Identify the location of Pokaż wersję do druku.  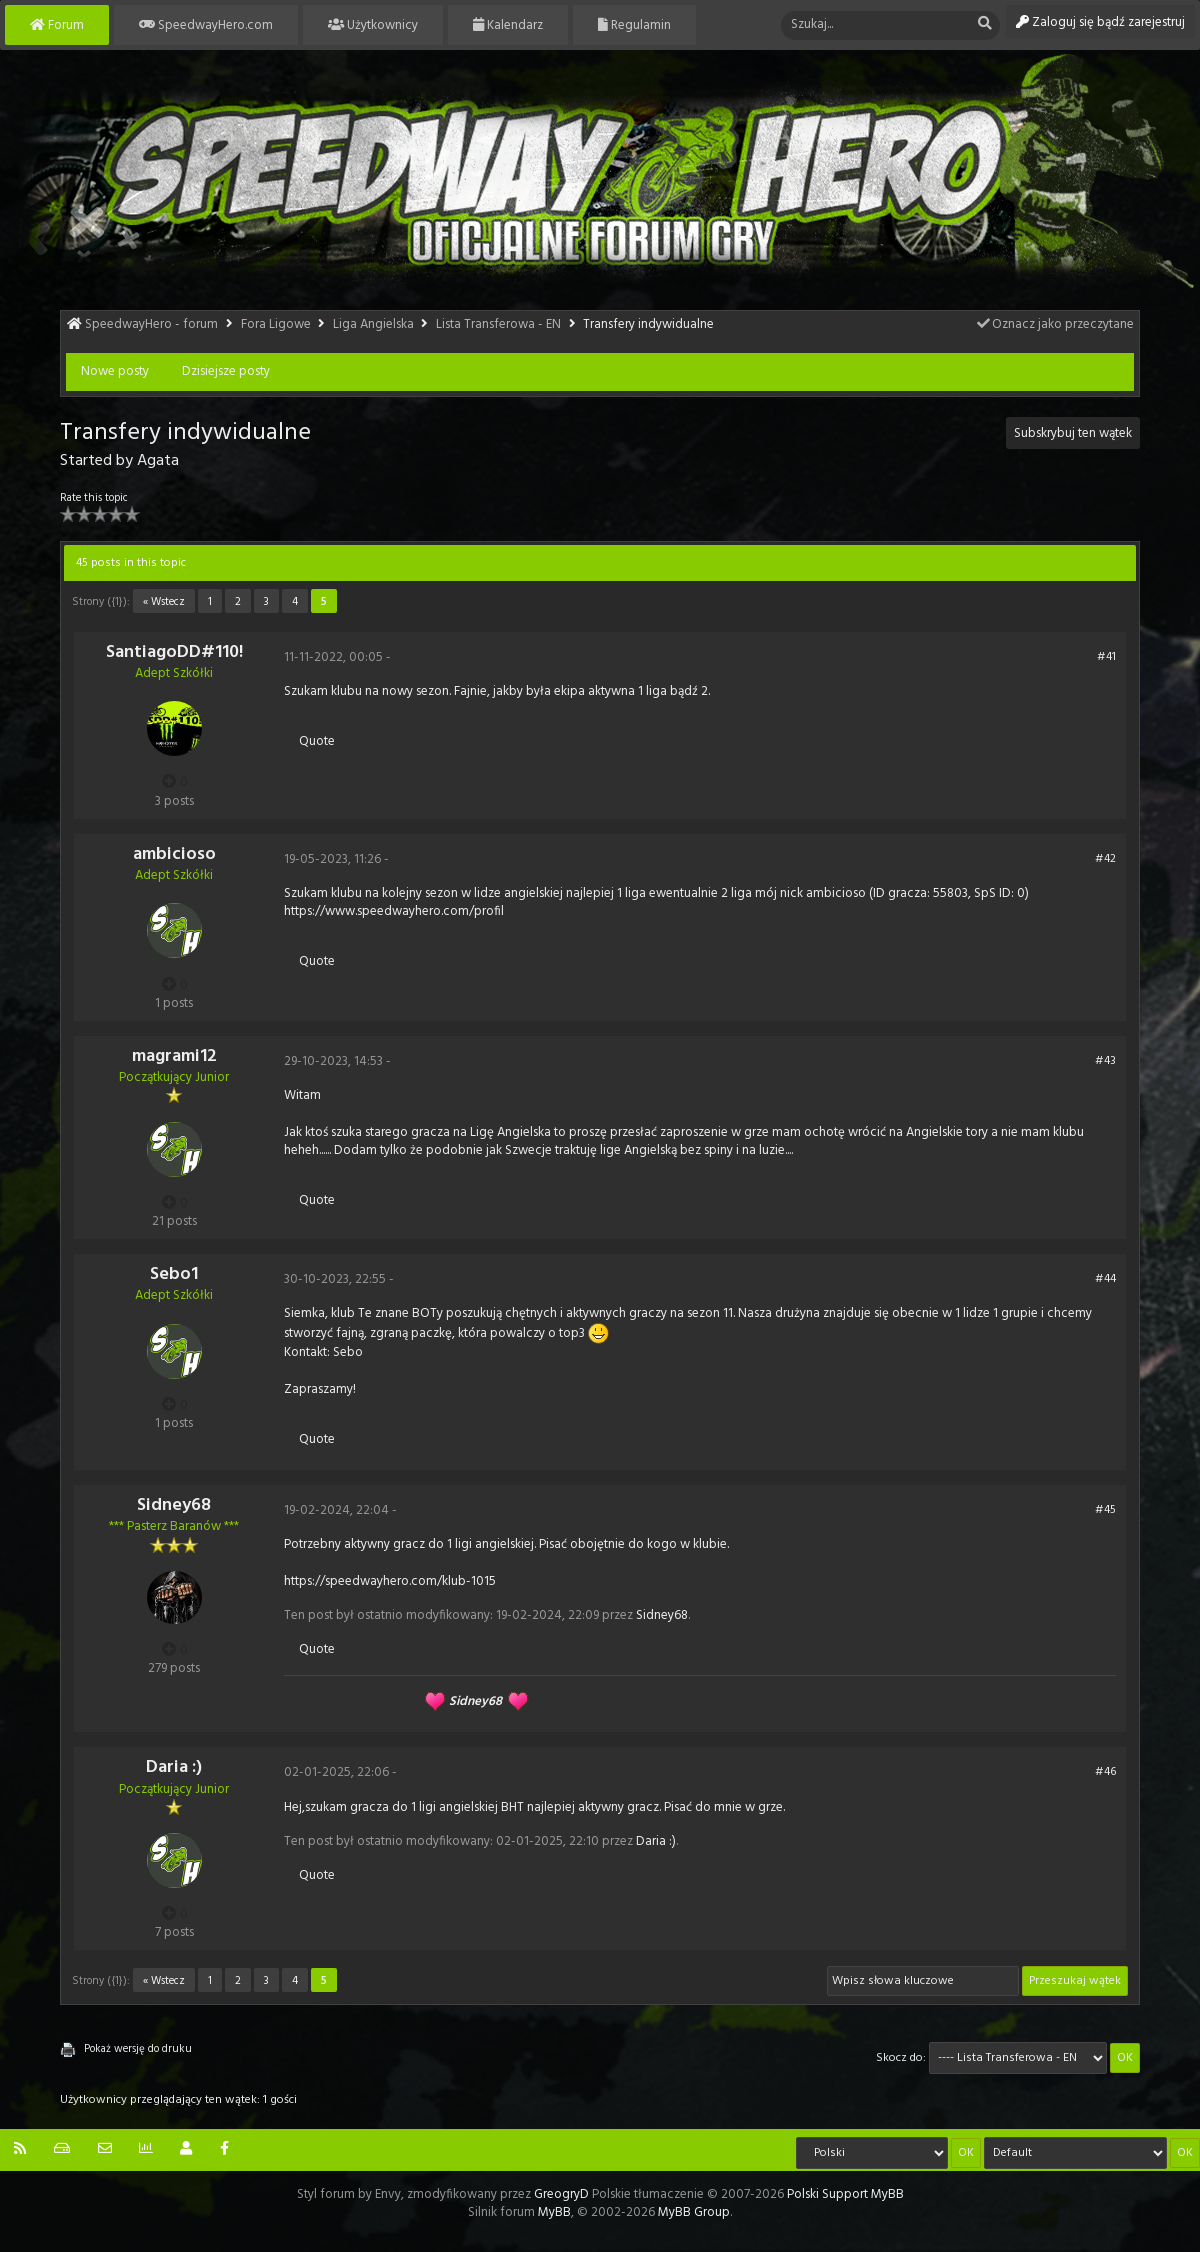
(138, 2049).